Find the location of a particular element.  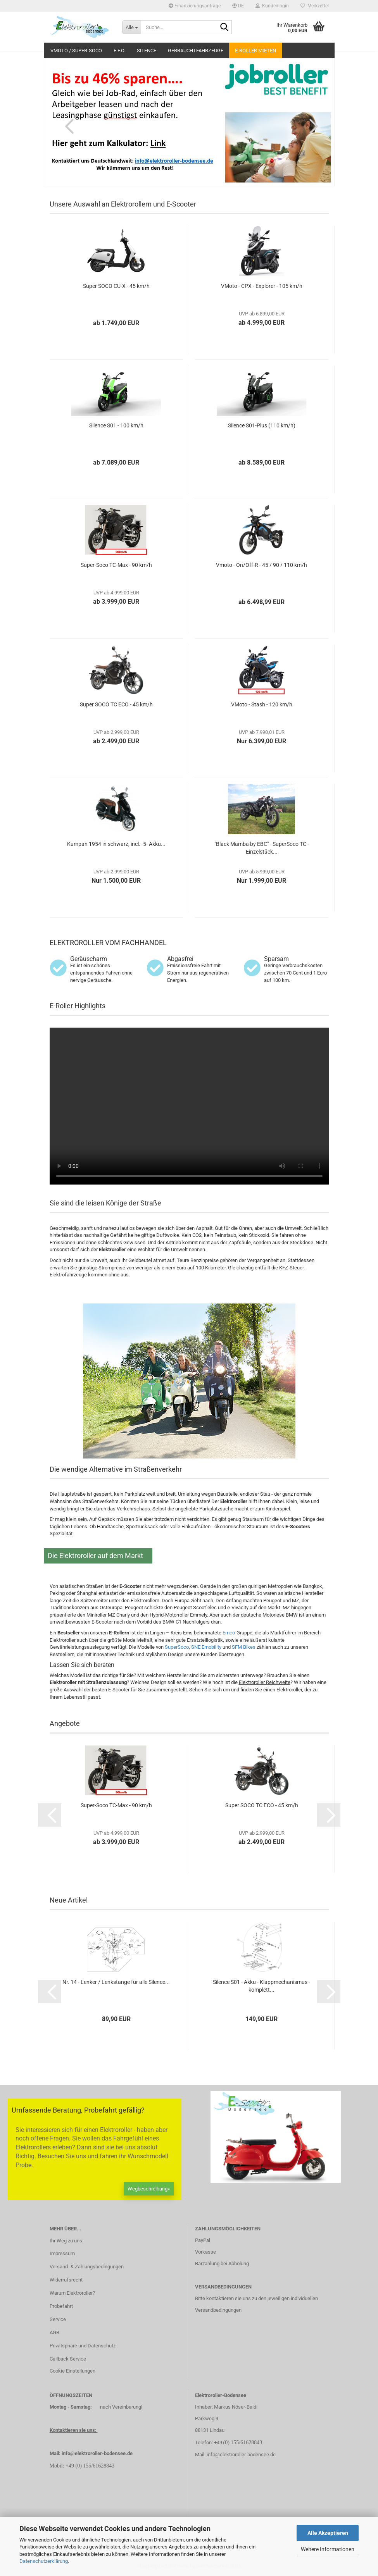

Emco is located at coordinates (229, 1633).